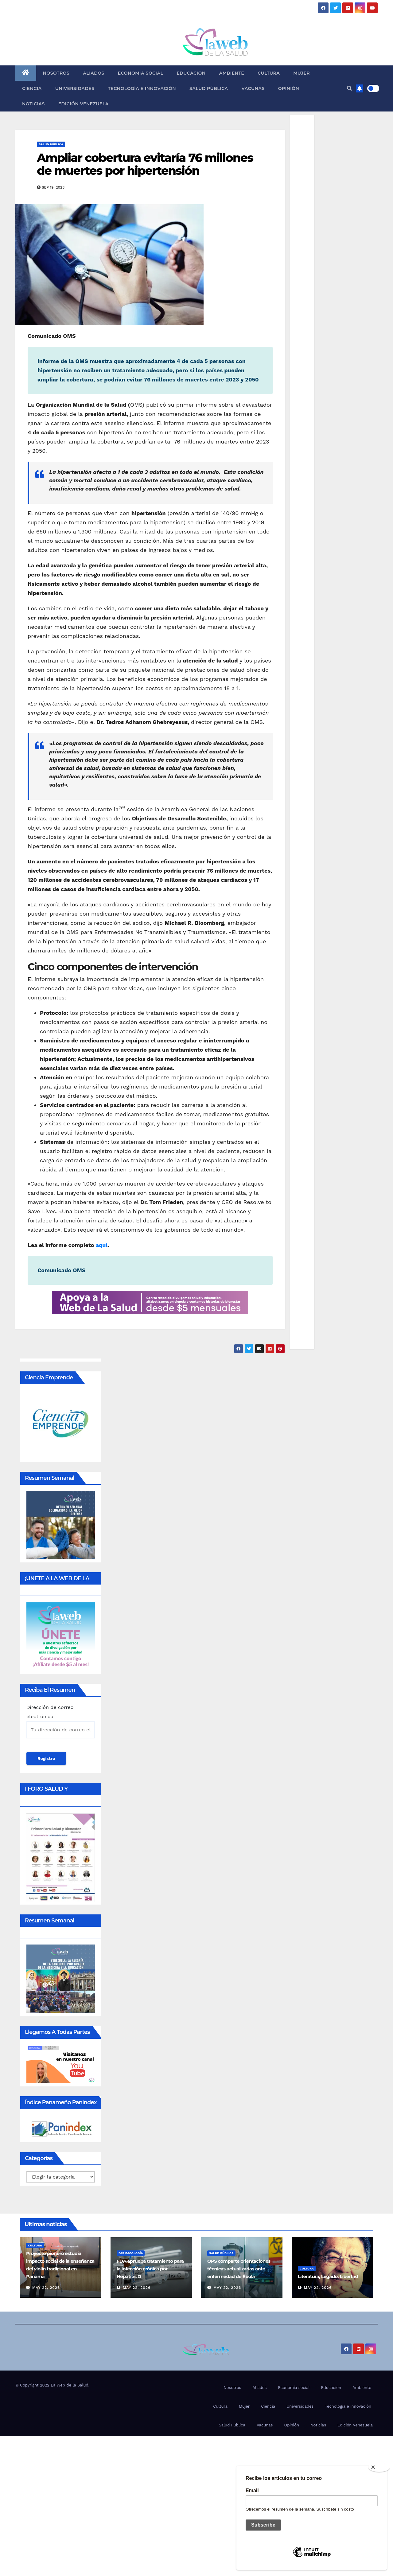 The width and height of the screenshot is (393, 2576). What do you see at coordinates (93, 73) in the screenshot?
I see `Aliados` at bounding box center [93, 73].